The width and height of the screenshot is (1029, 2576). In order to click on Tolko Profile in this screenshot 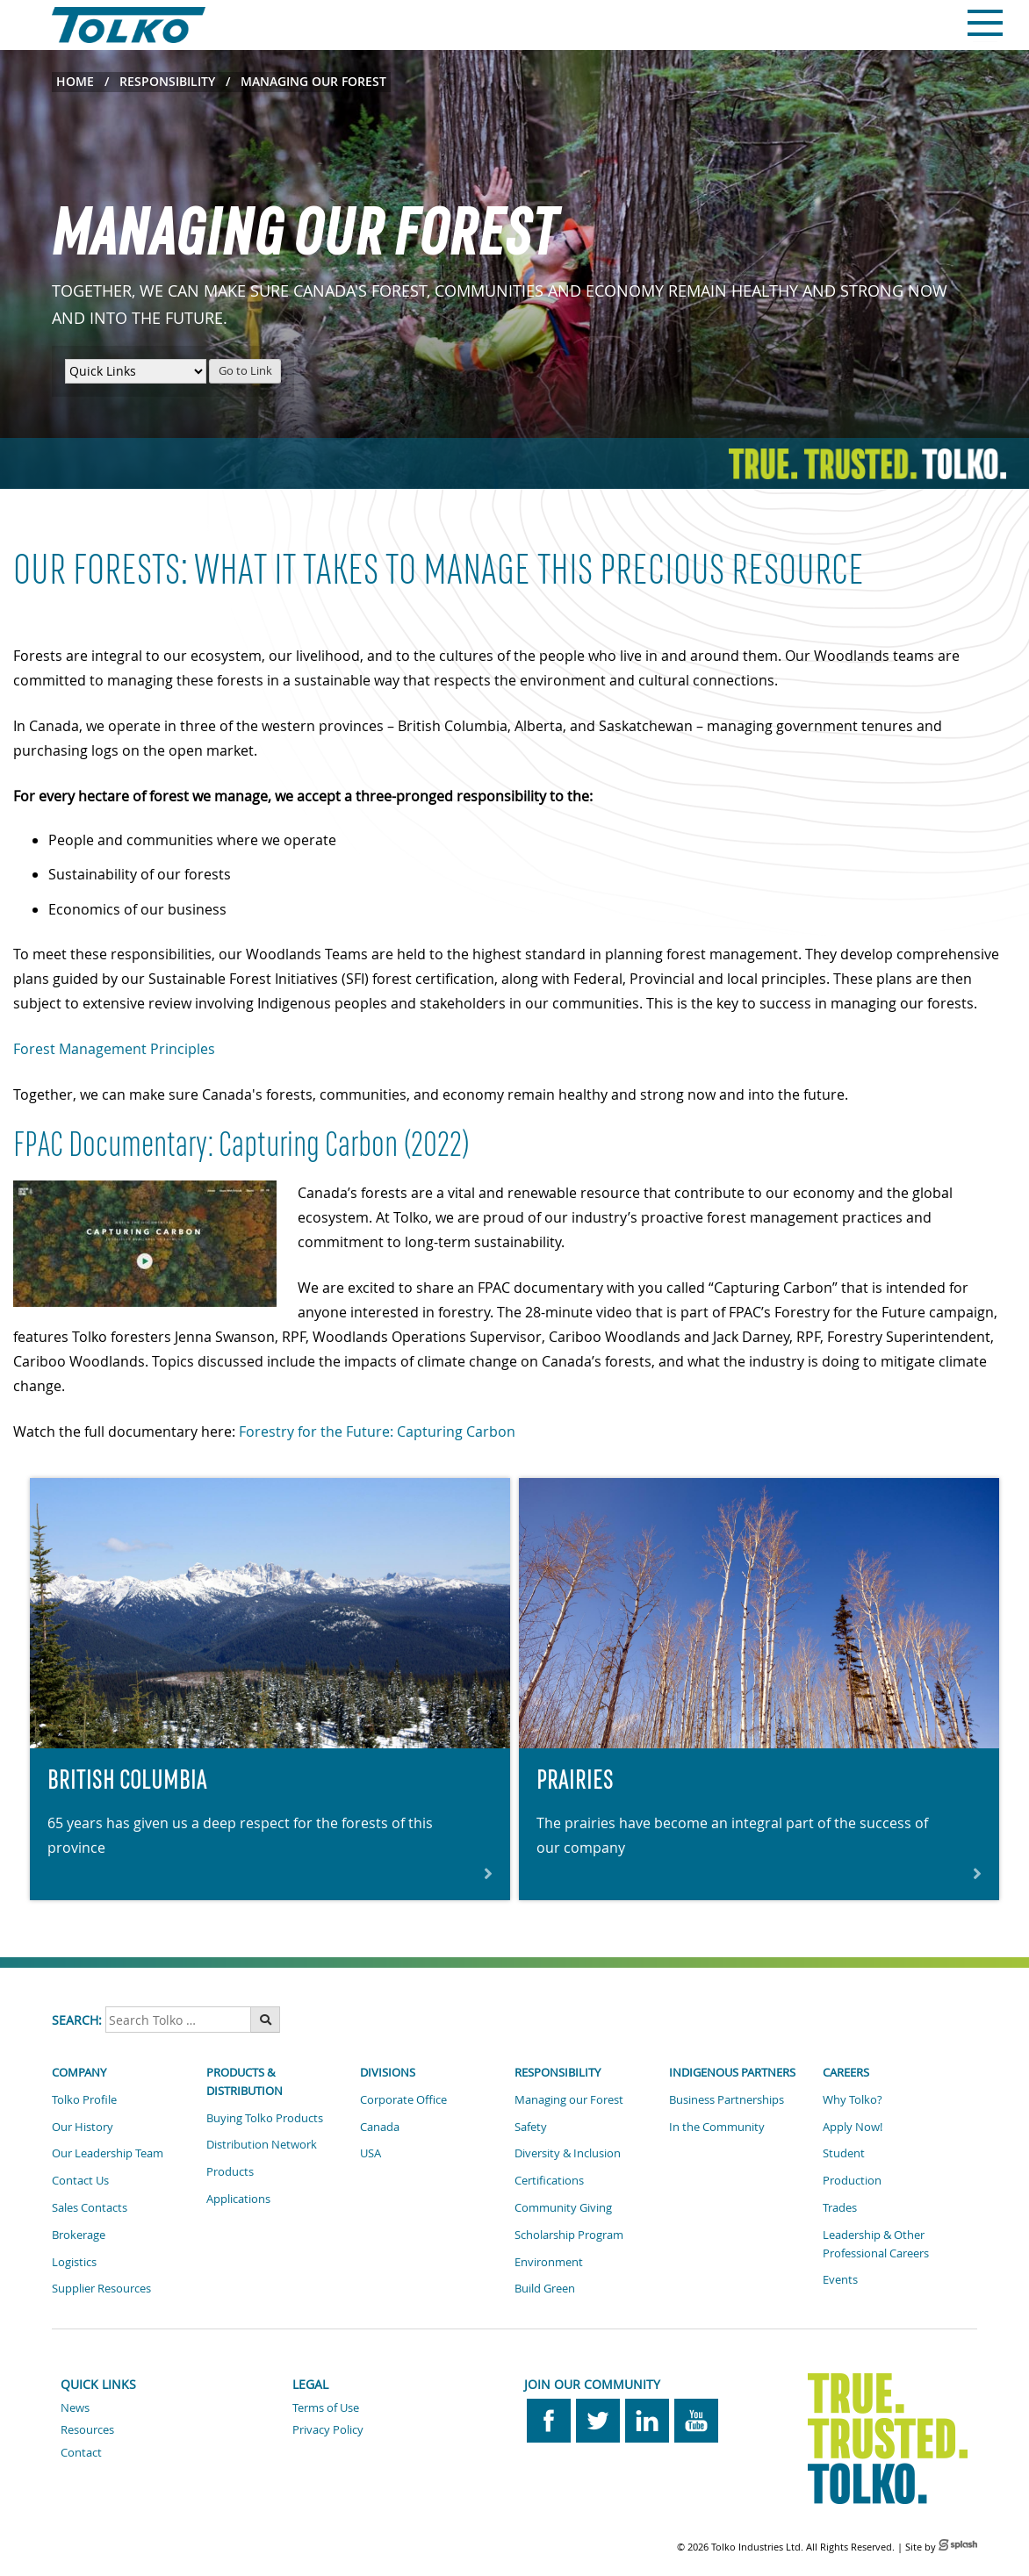, I will do `click(84, 2099)`.